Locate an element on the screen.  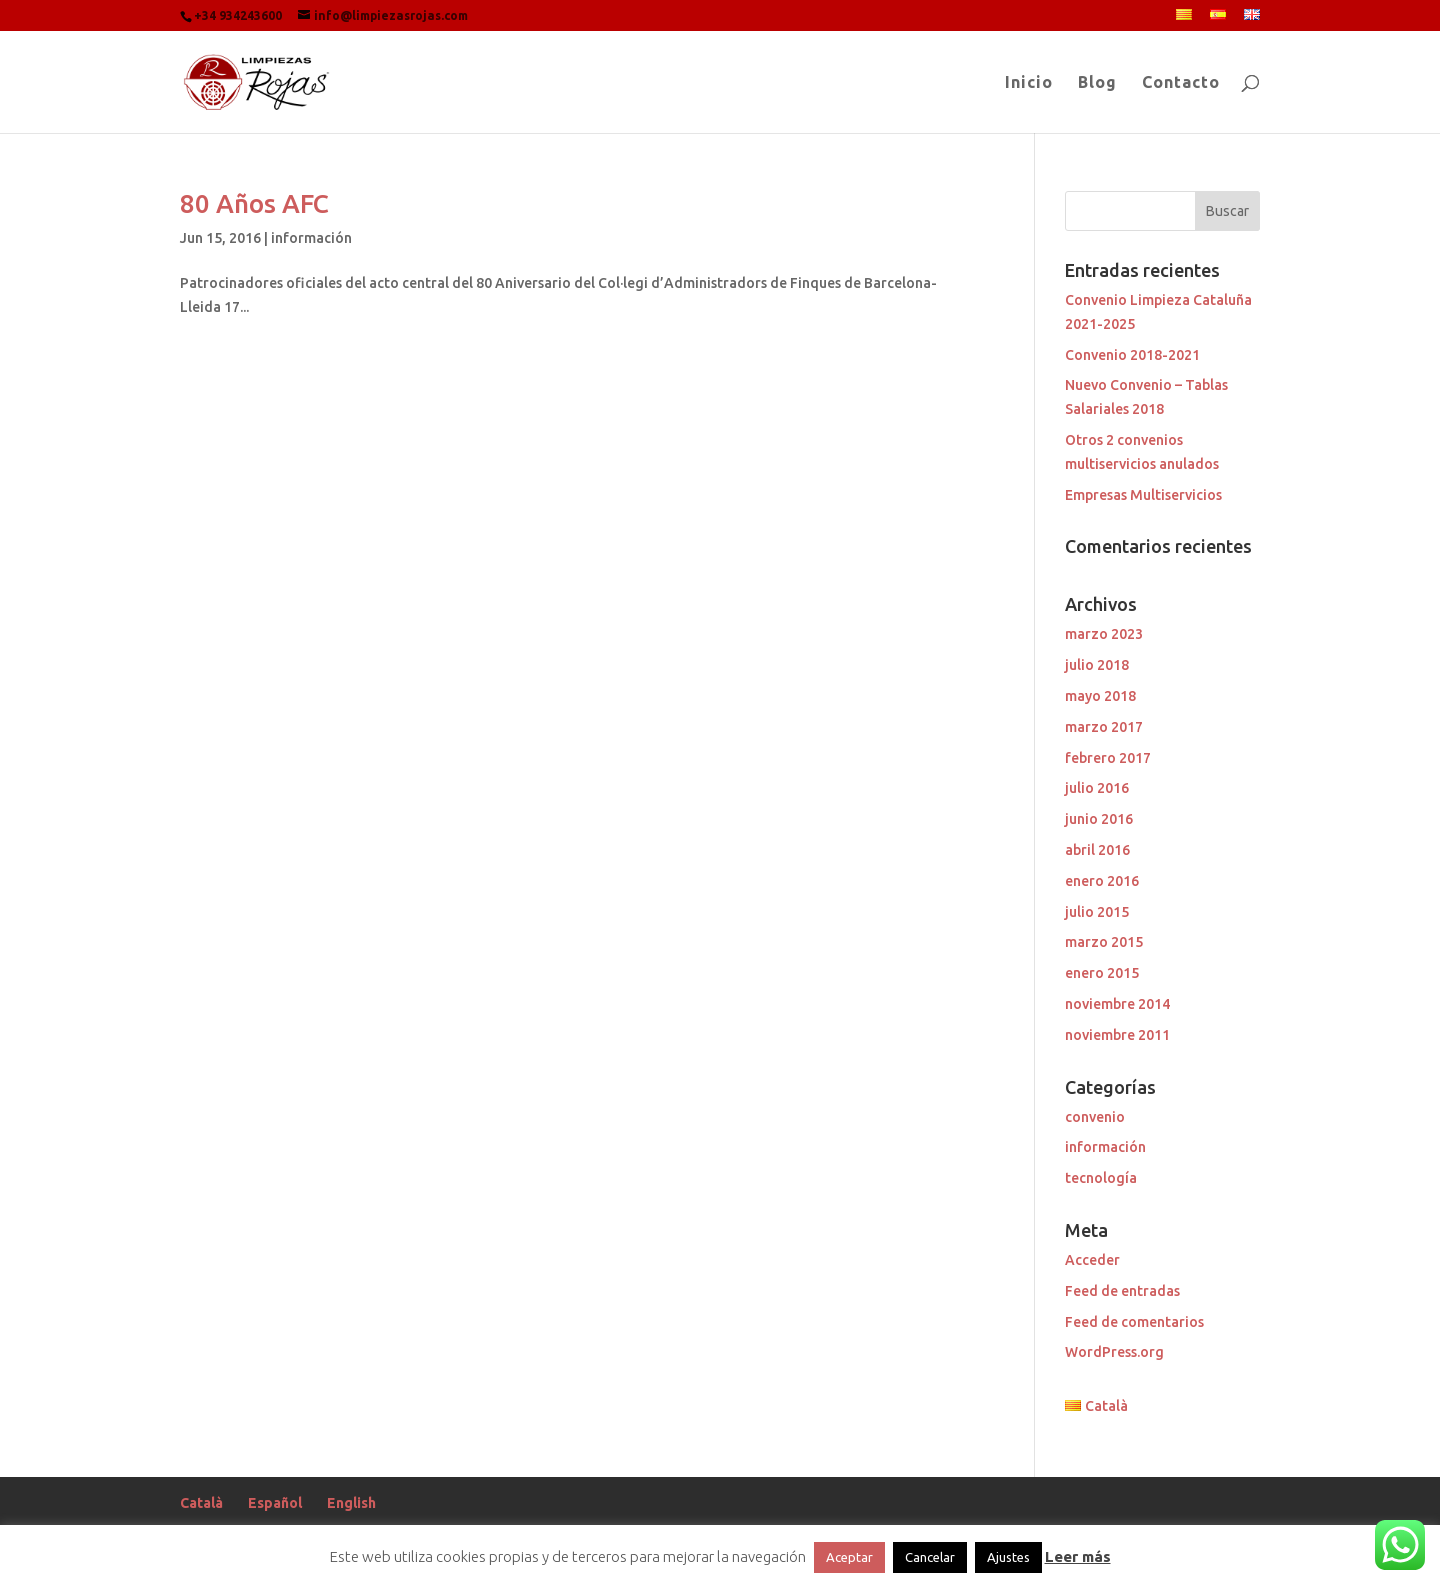
Convenio 2018-2021 is located at coordinates (1132, 355).